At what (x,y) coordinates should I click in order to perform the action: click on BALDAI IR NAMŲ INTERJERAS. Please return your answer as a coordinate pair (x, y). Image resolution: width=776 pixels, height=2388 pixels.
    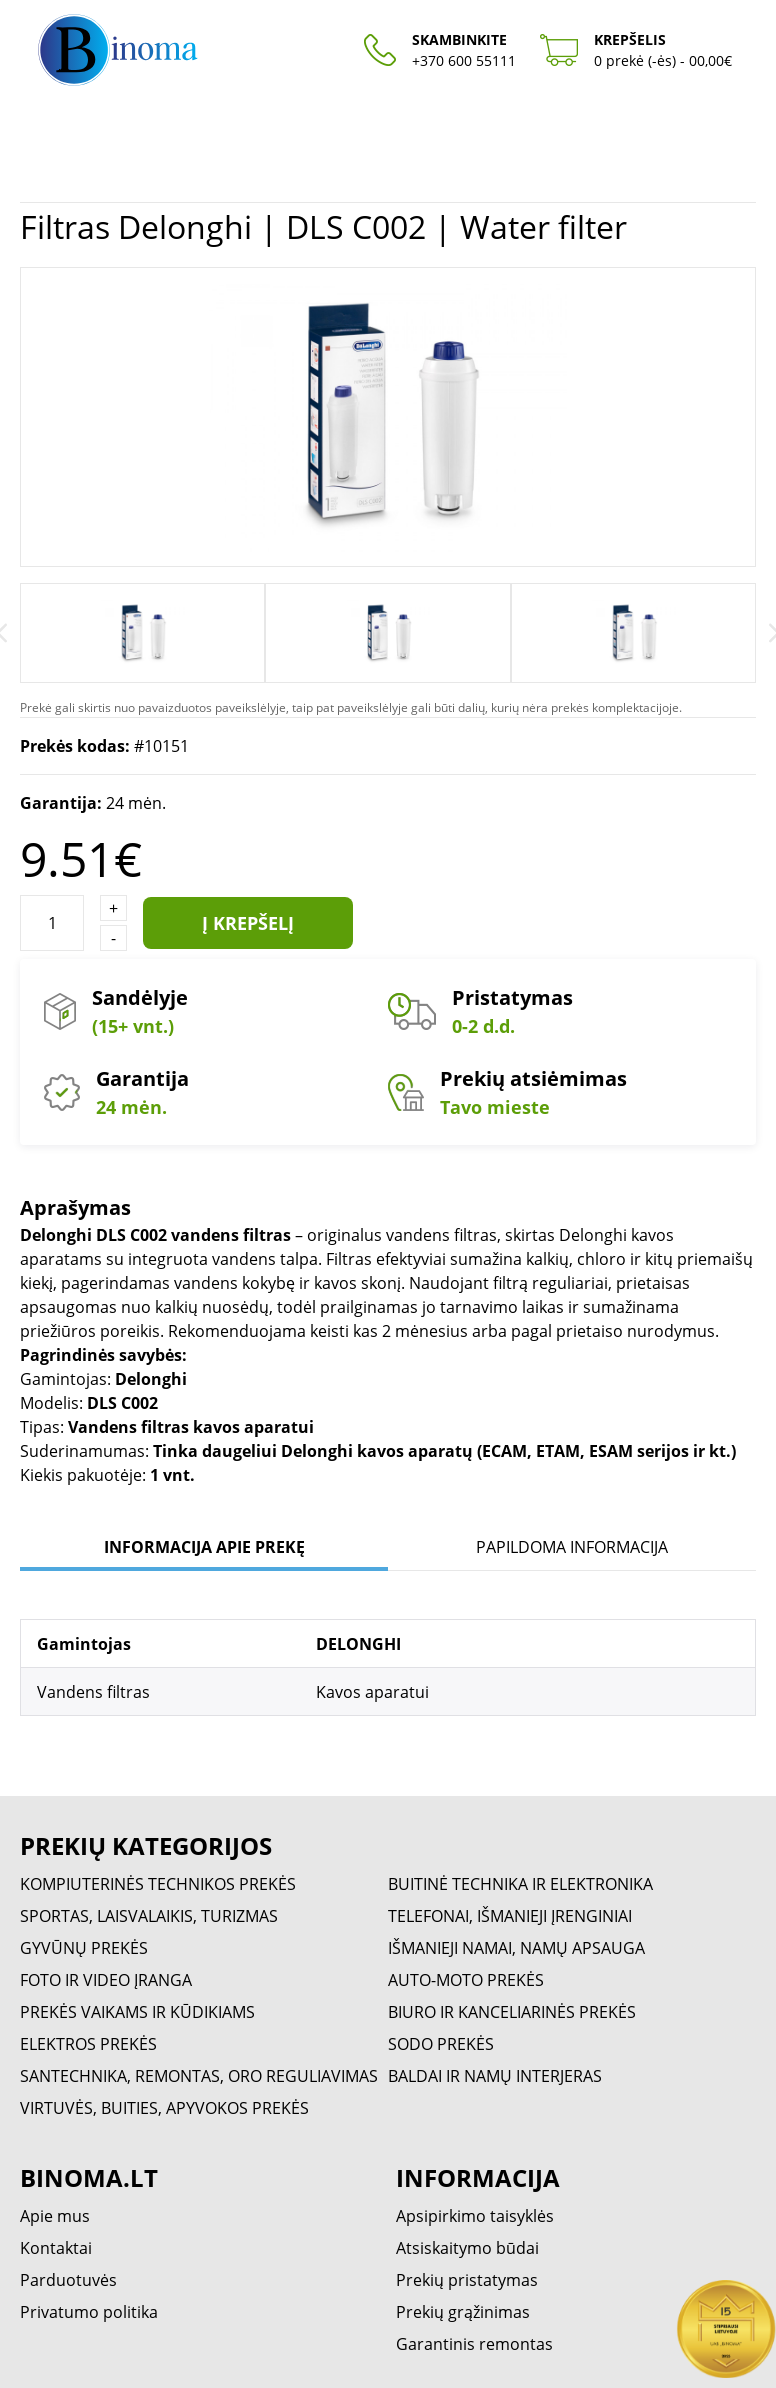
    Looking at the image, I should click on (495, 2076).